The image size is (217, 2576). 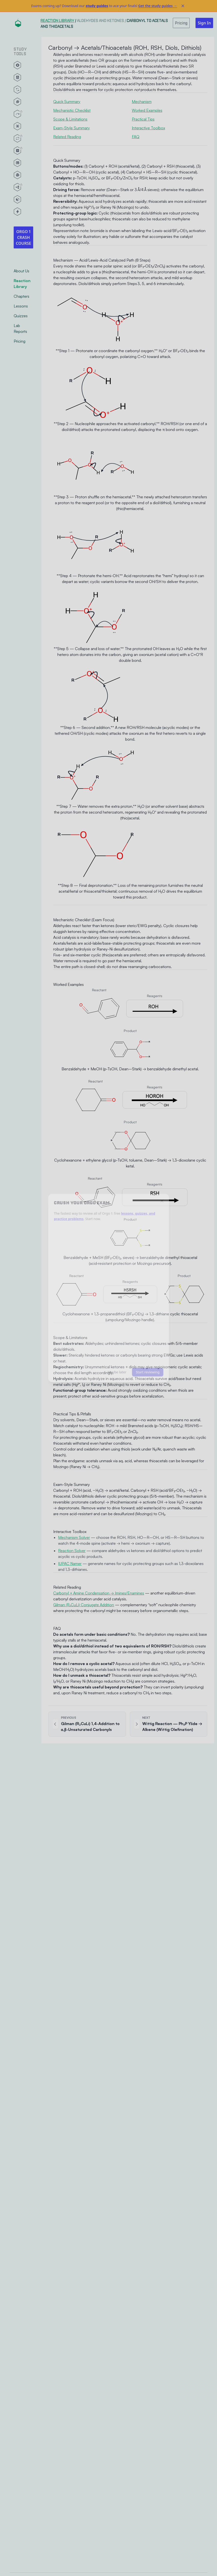 What do you see at coordinates (70, 1563) in the screenshot?
I see `IUPAC Namer` at bounding box center [70, 1563].